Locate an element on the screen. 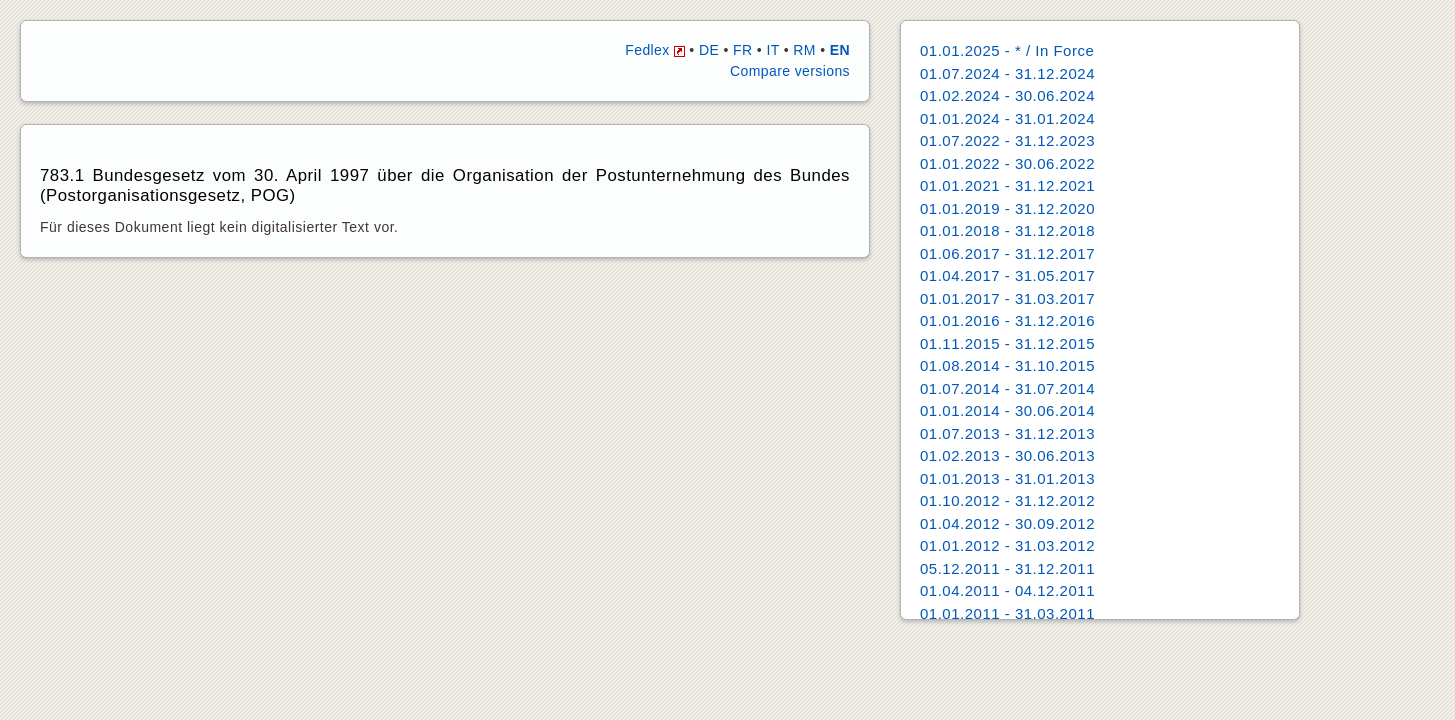 This screenshot has width=1455, height=720. 01.06.2017 - 31.12.2017 is located at coordinates (1007, 253).